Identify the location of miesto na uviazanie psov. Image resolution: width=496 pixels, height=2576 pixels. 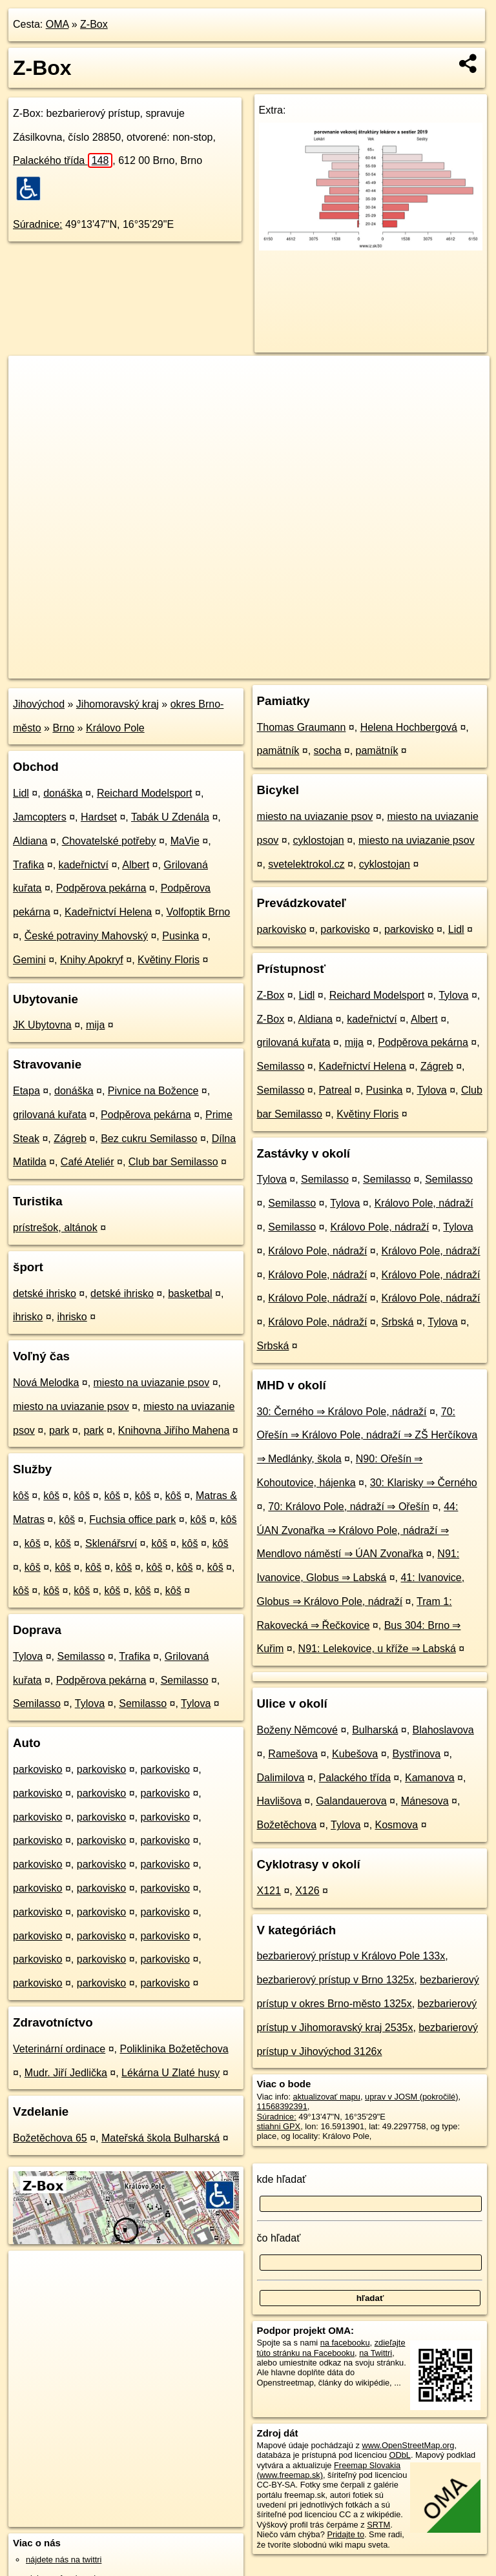
(152, 1382).